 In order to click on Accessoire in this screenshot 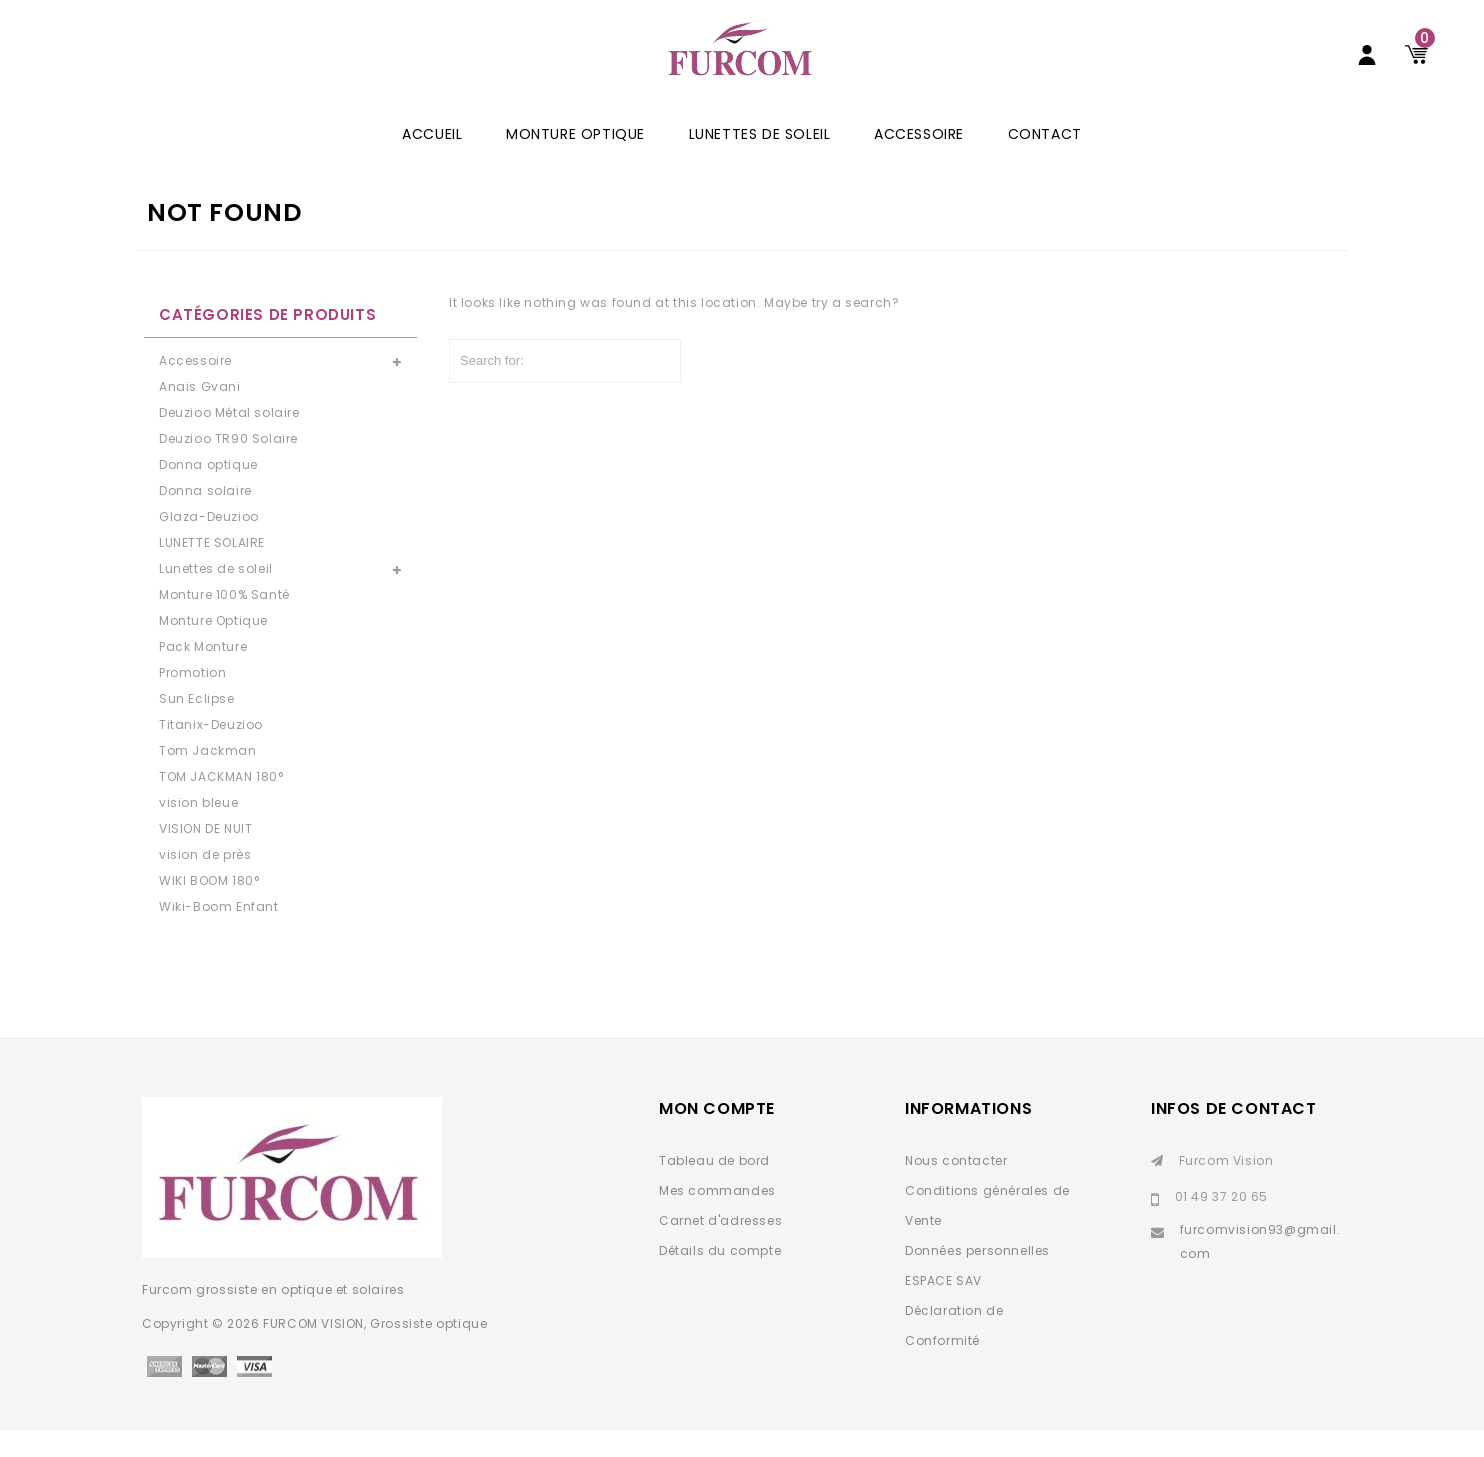, I will do `click(919, 161)`.